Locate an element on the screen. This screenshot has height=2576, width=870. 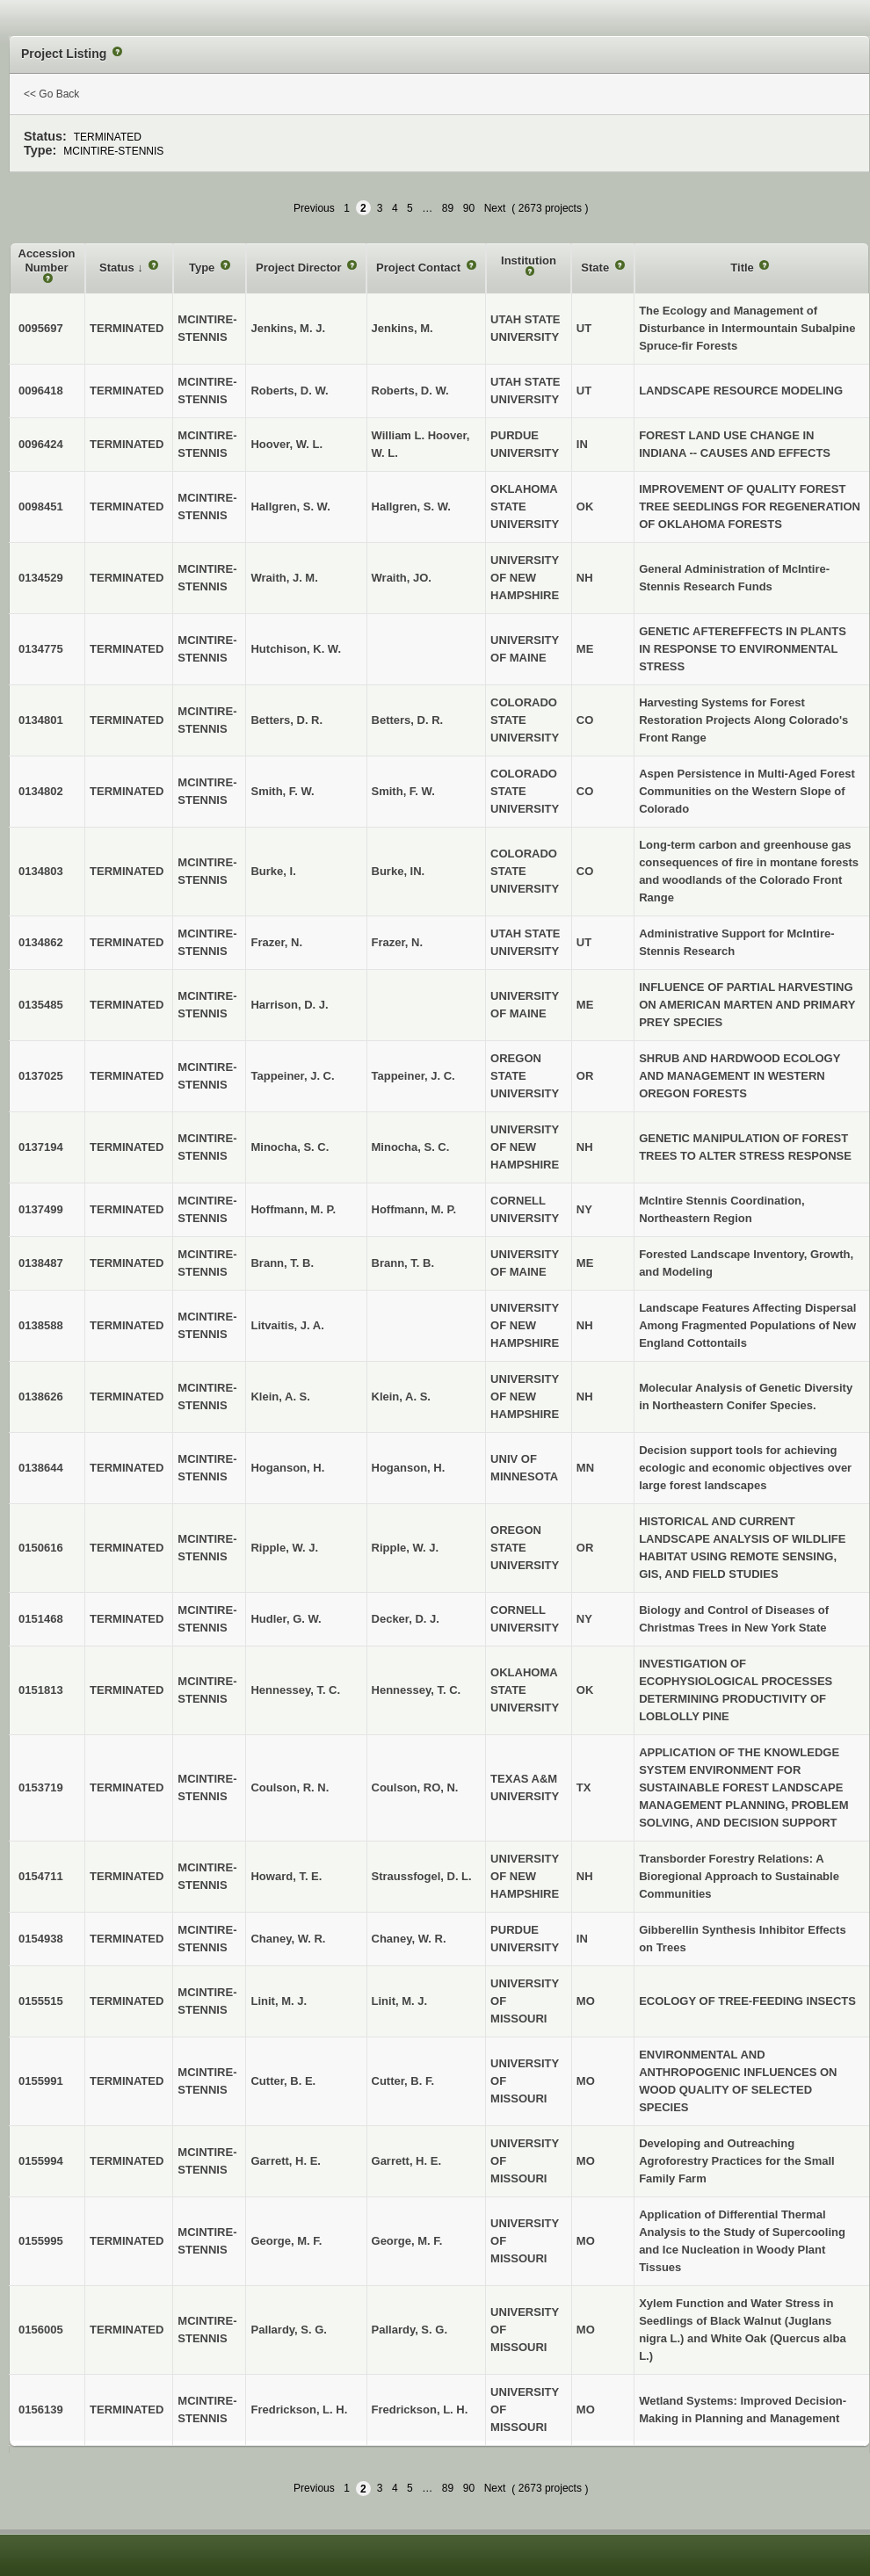
Hoganson, H. is located at coordinates (409, 1467).